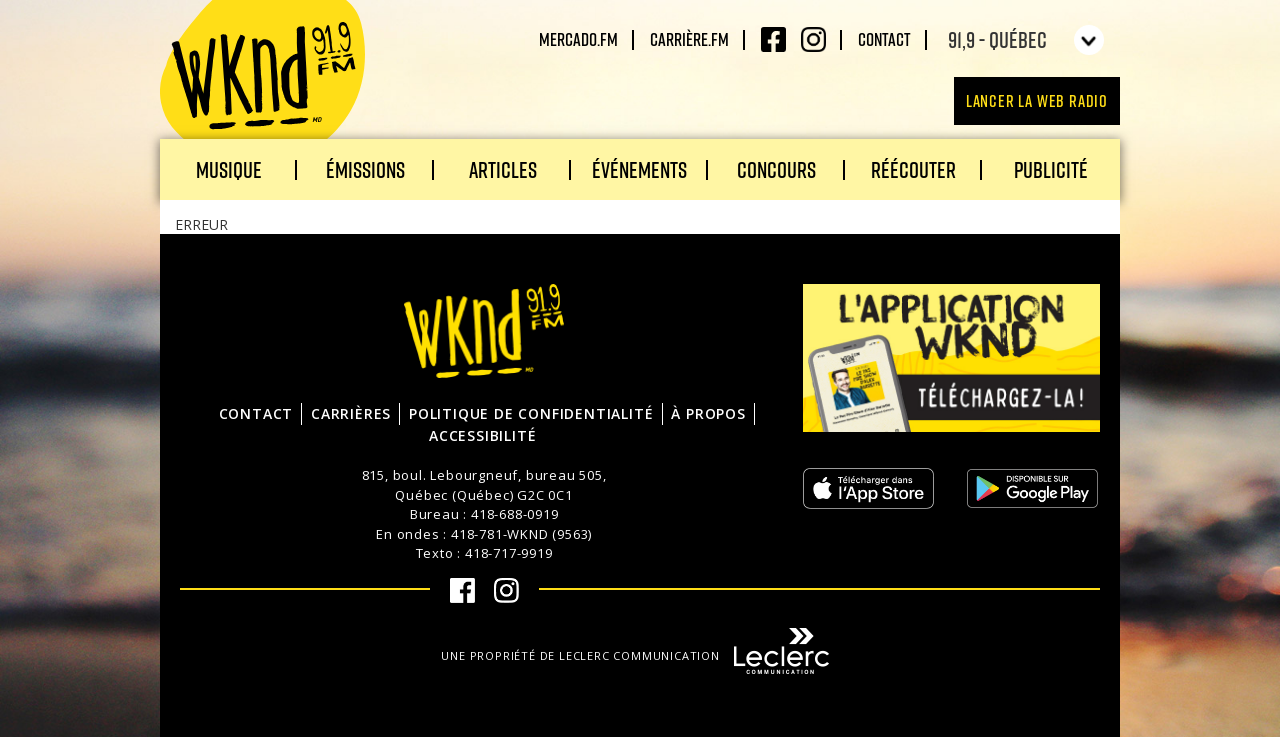 This screenshot has height=737, width=1280. What do you see at coordinates (578, 39) in the screenshot?
I see `Mercado.fm` at bounding box center [578, 39].